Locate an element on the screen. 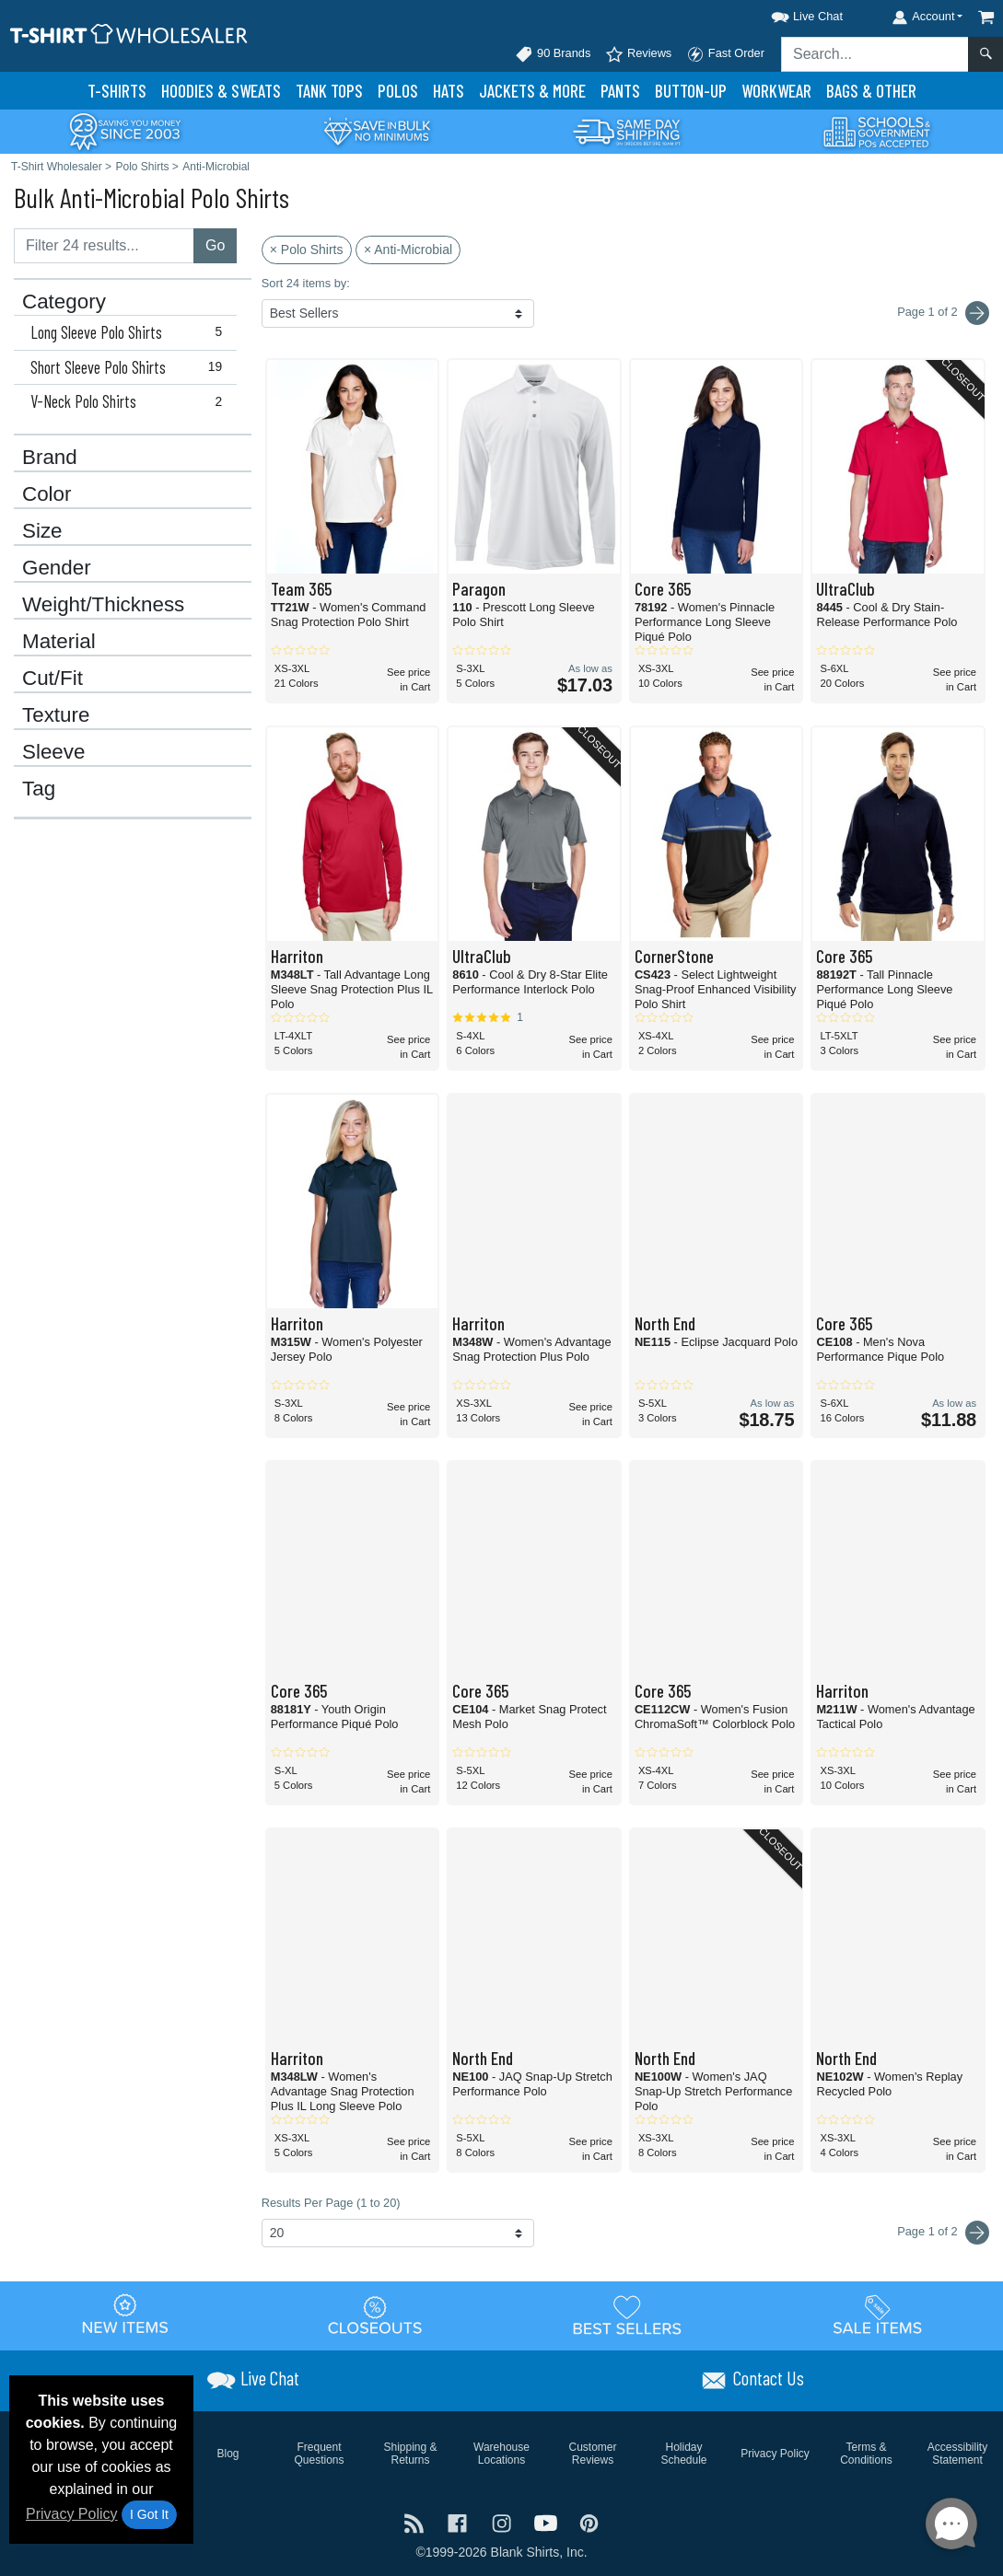 The image size is (1003, 2576). Bags & Other is located at coordinates (871, 90).